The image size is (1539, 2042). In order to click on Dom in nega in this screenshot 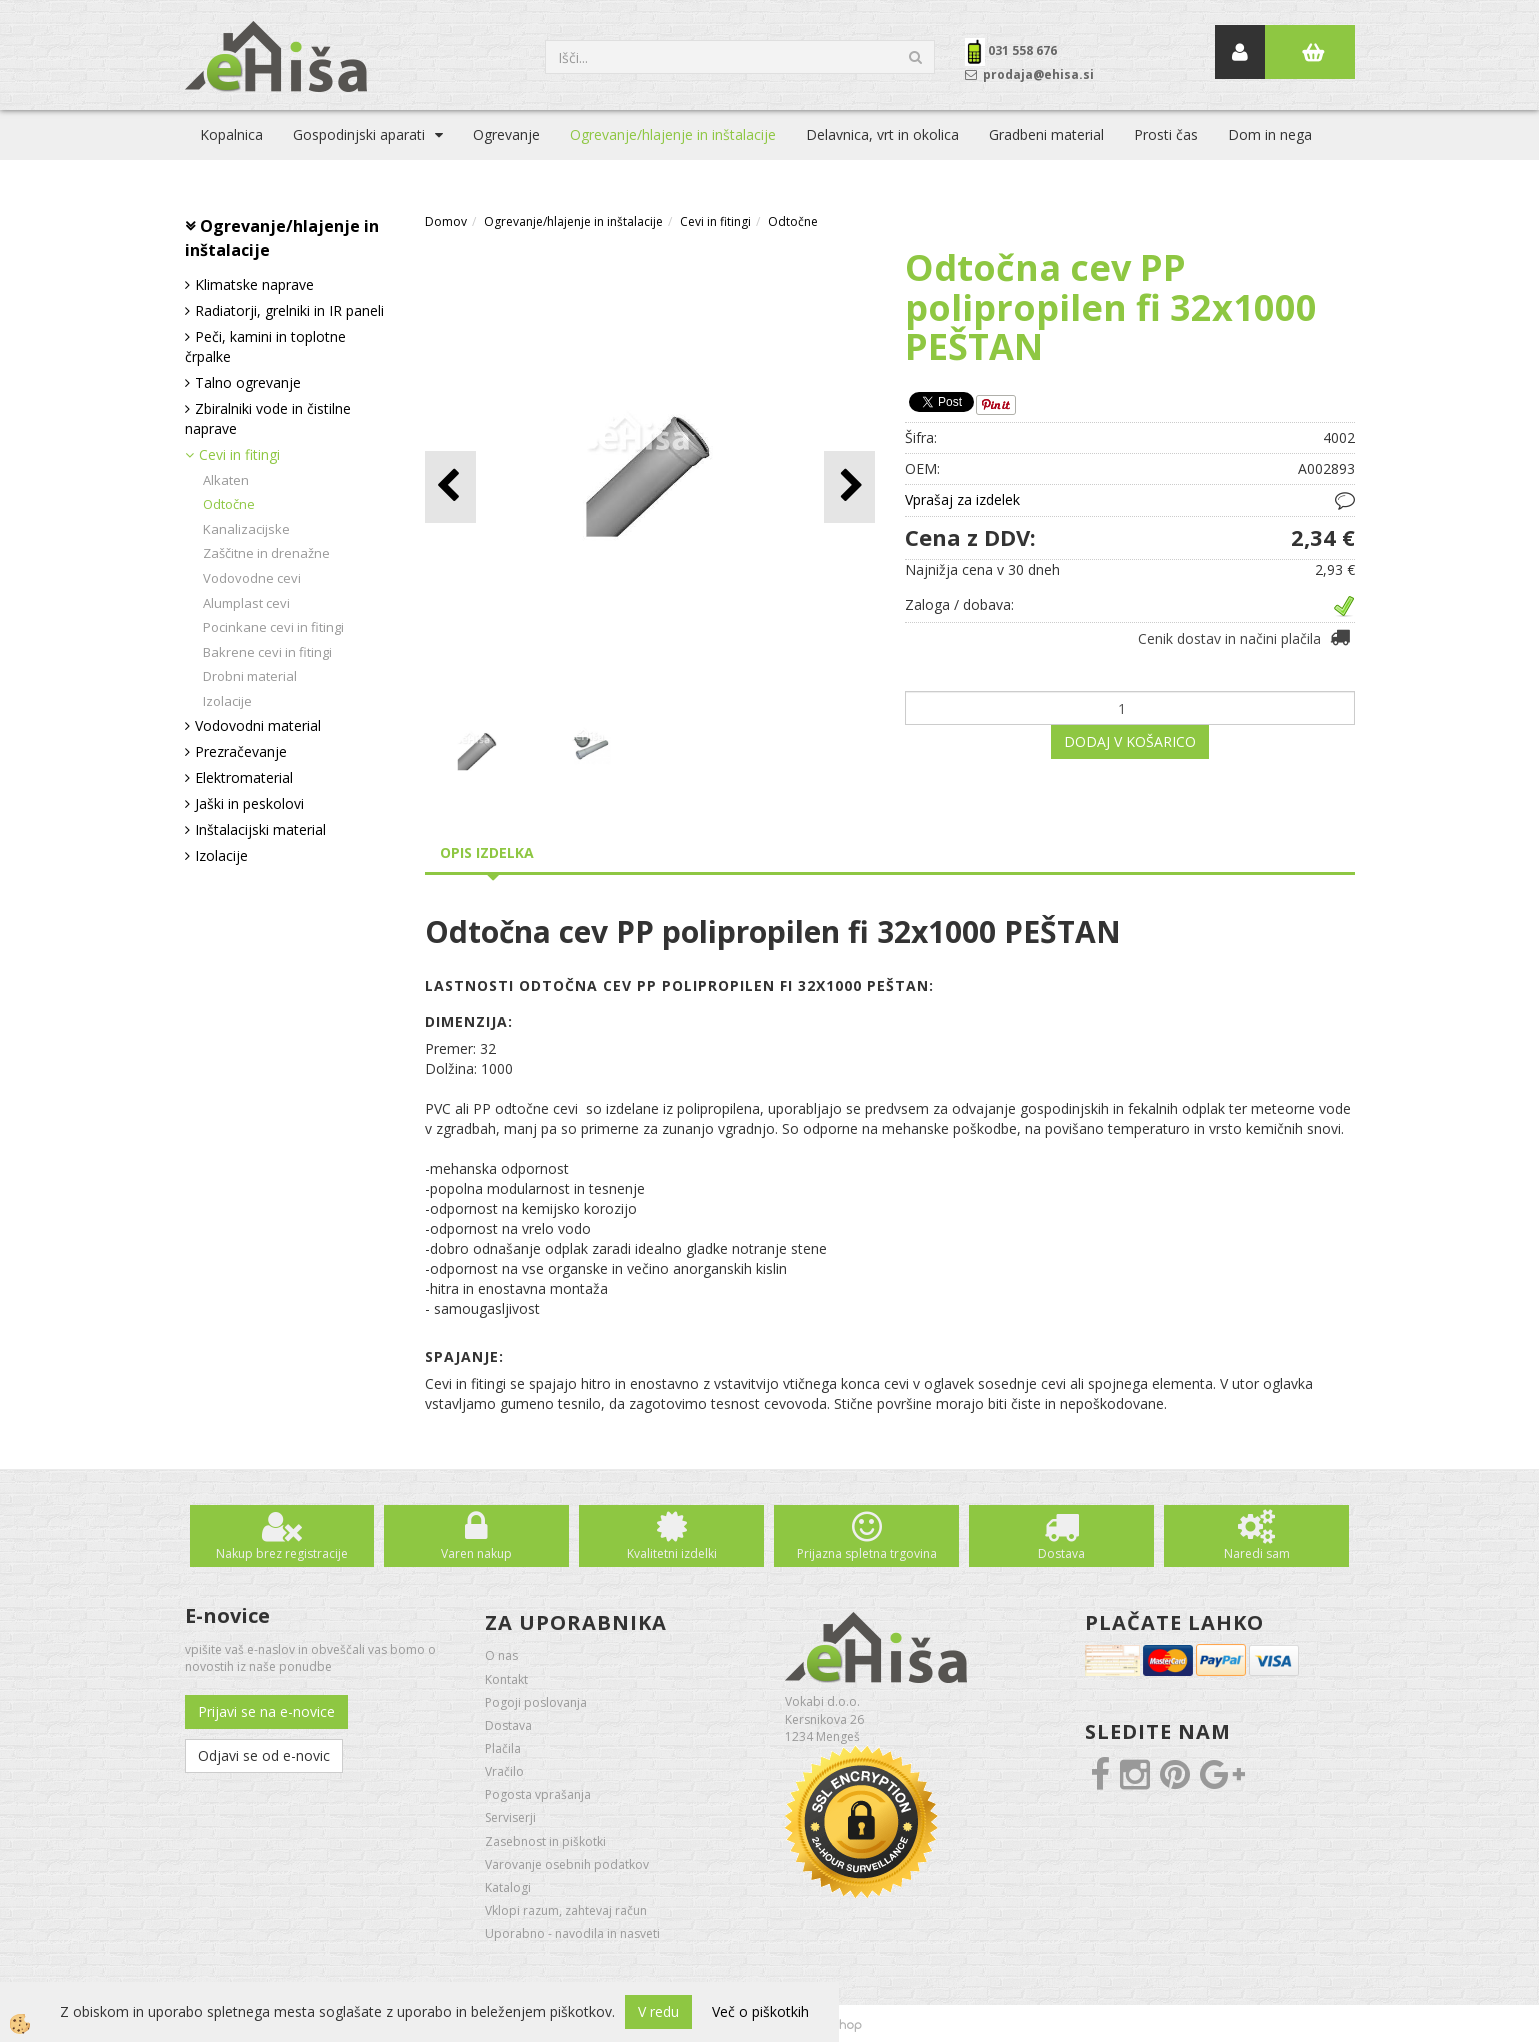, I will do `click(1270, 134)`.